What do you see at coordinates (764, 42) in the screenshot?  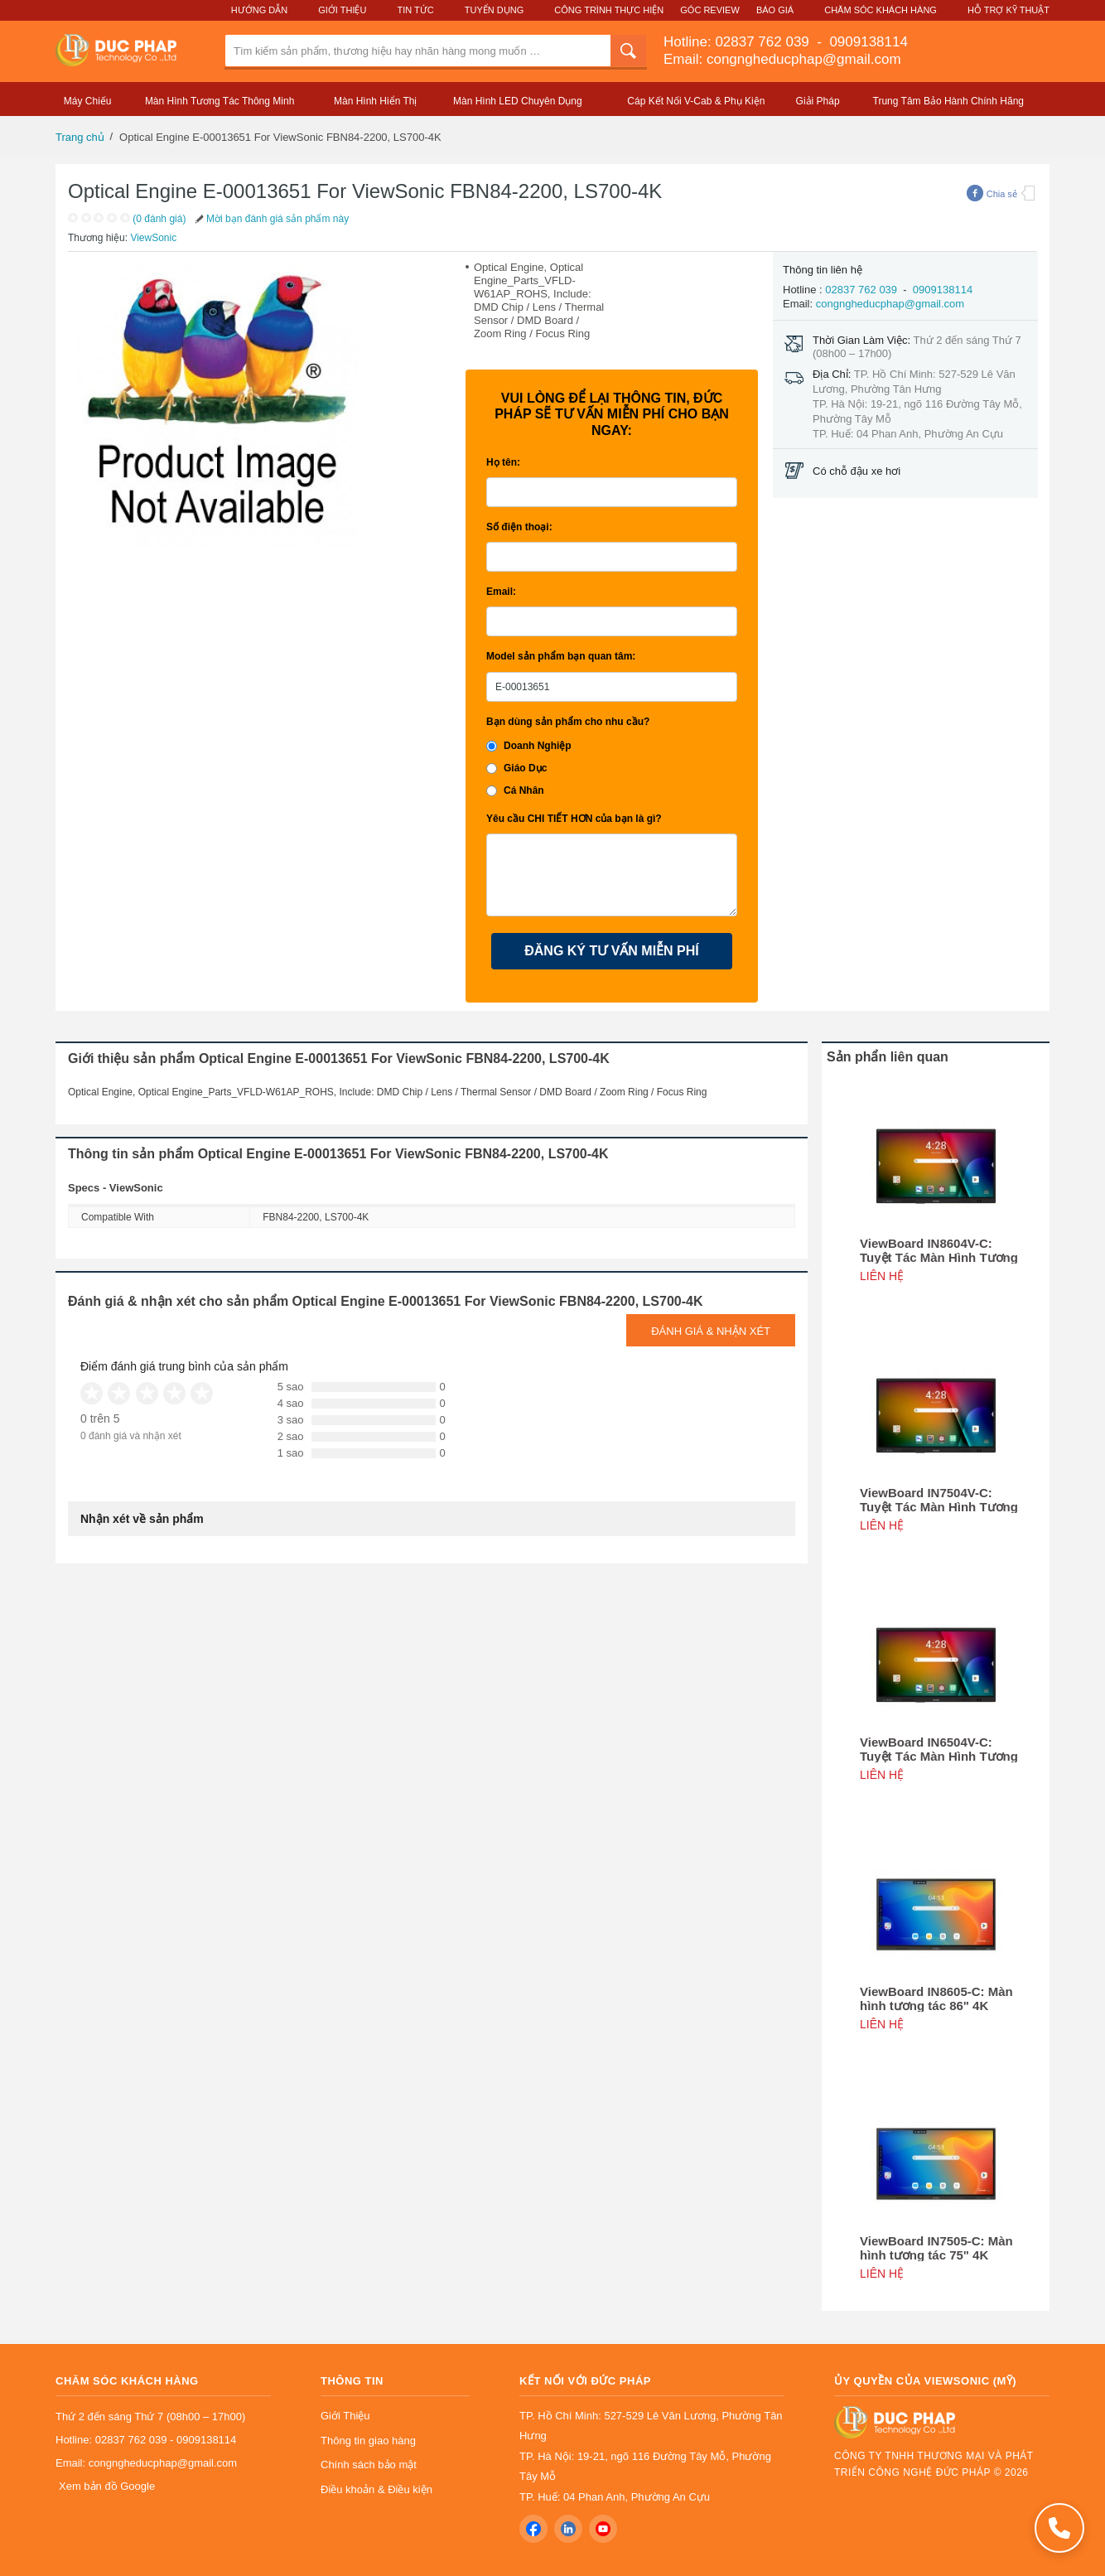 I see `02837 762 039` at bounding box center [764, 42].